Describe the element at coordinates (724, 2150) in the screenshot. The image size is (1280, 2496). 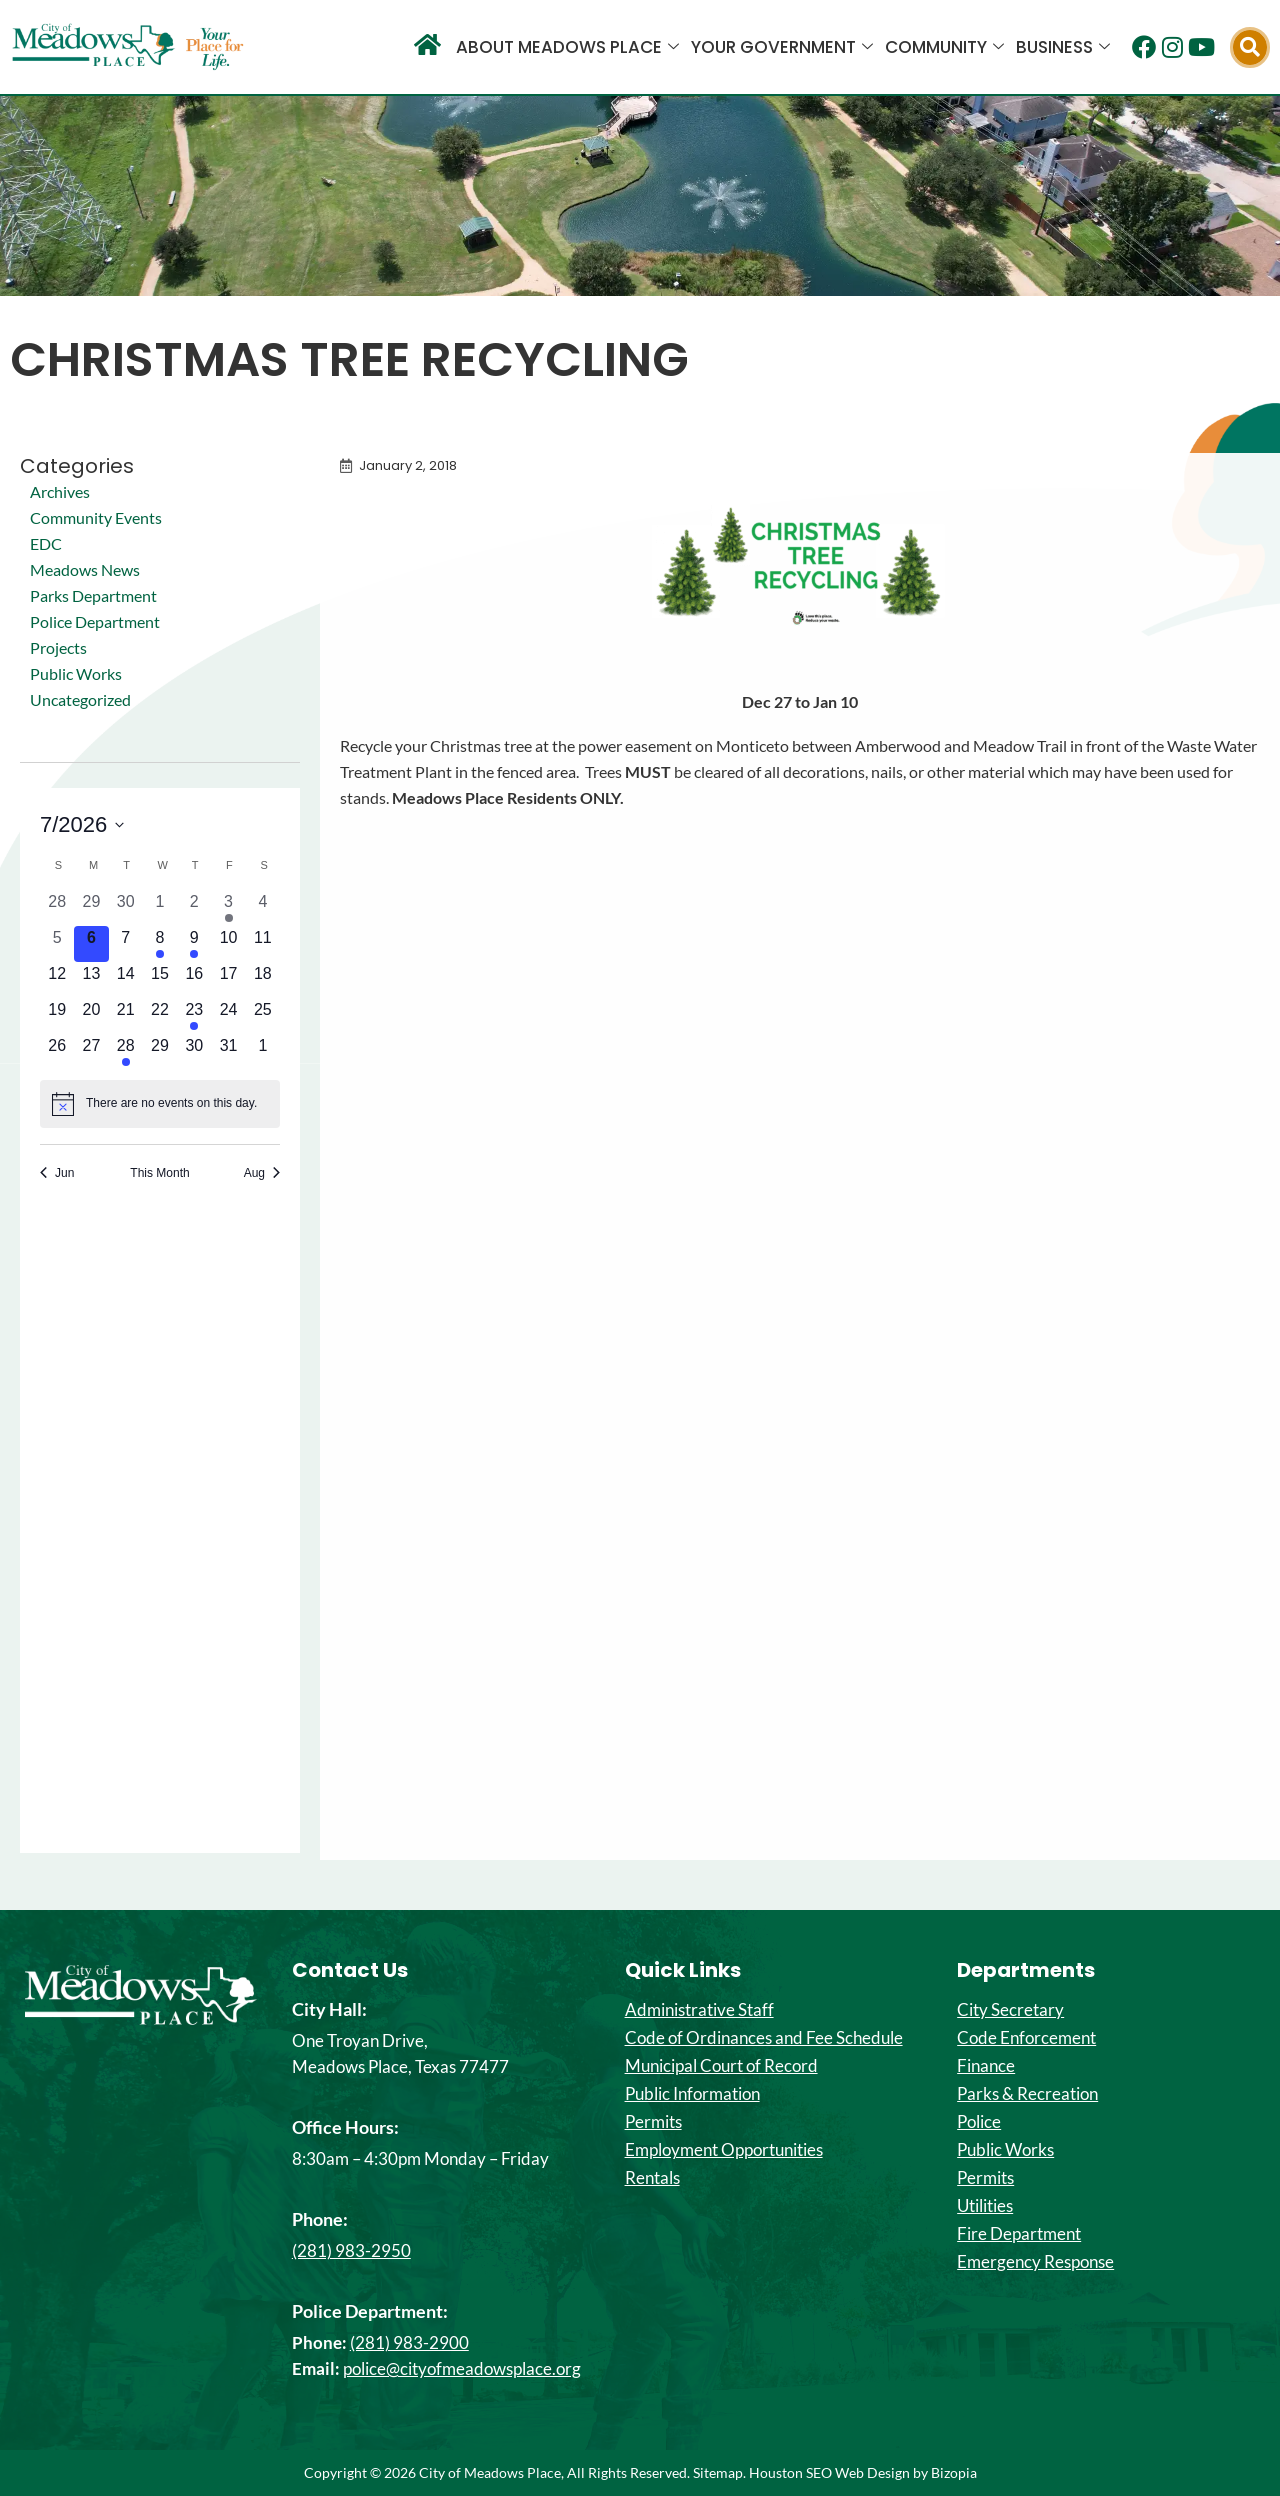
I see `Employment Opportunities` at that location.